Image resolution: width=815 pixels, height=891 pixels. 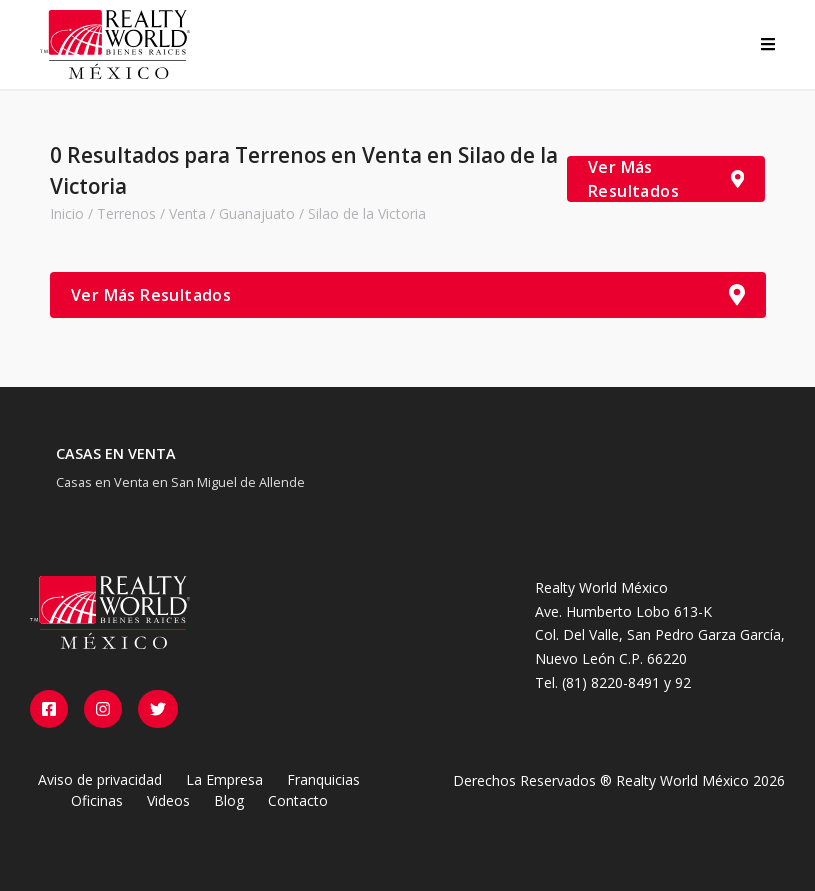 I want to click on Contacto, so click(x=298, y=800).